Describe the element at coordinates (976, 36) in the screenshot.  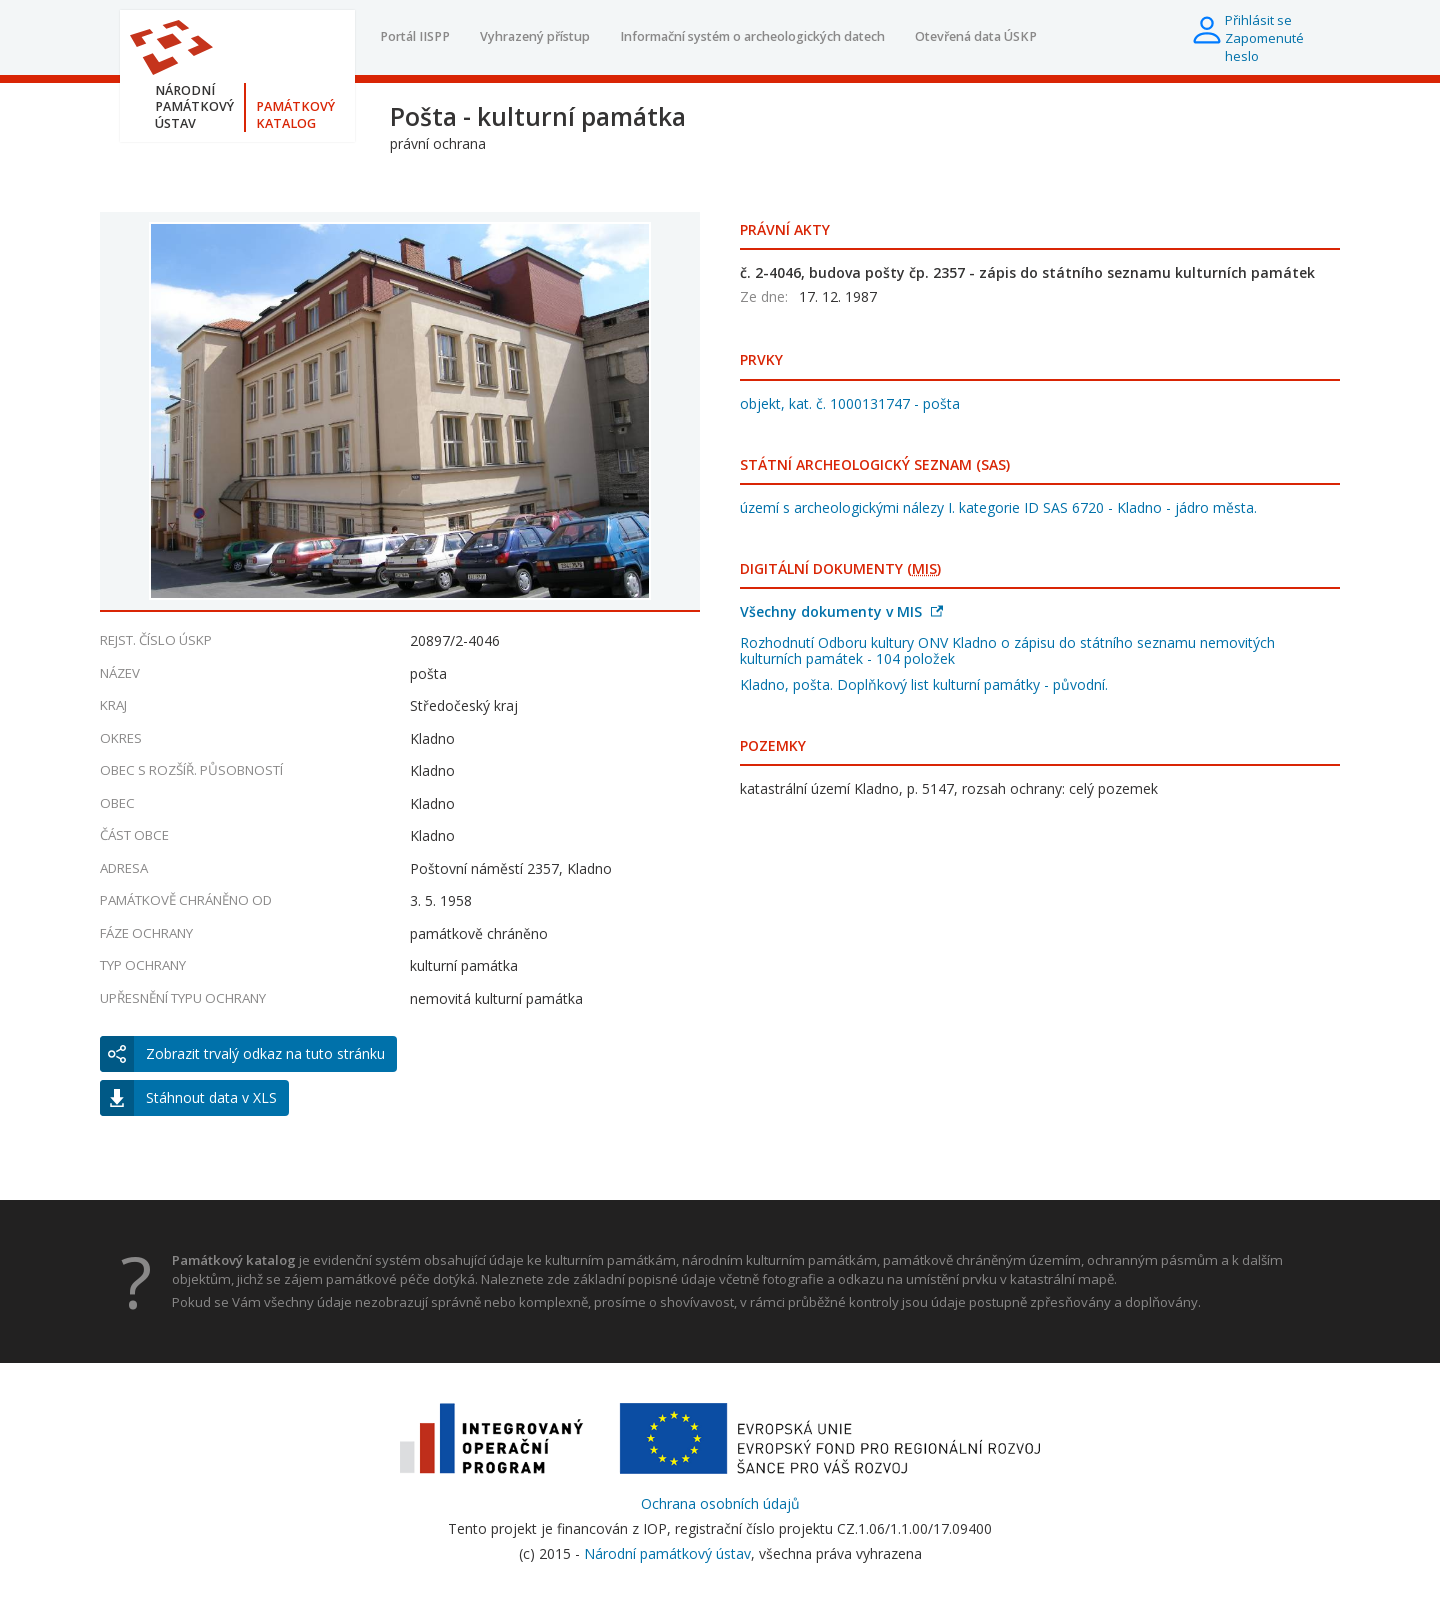
I see `Otevřená data ÚSKP` at that location.